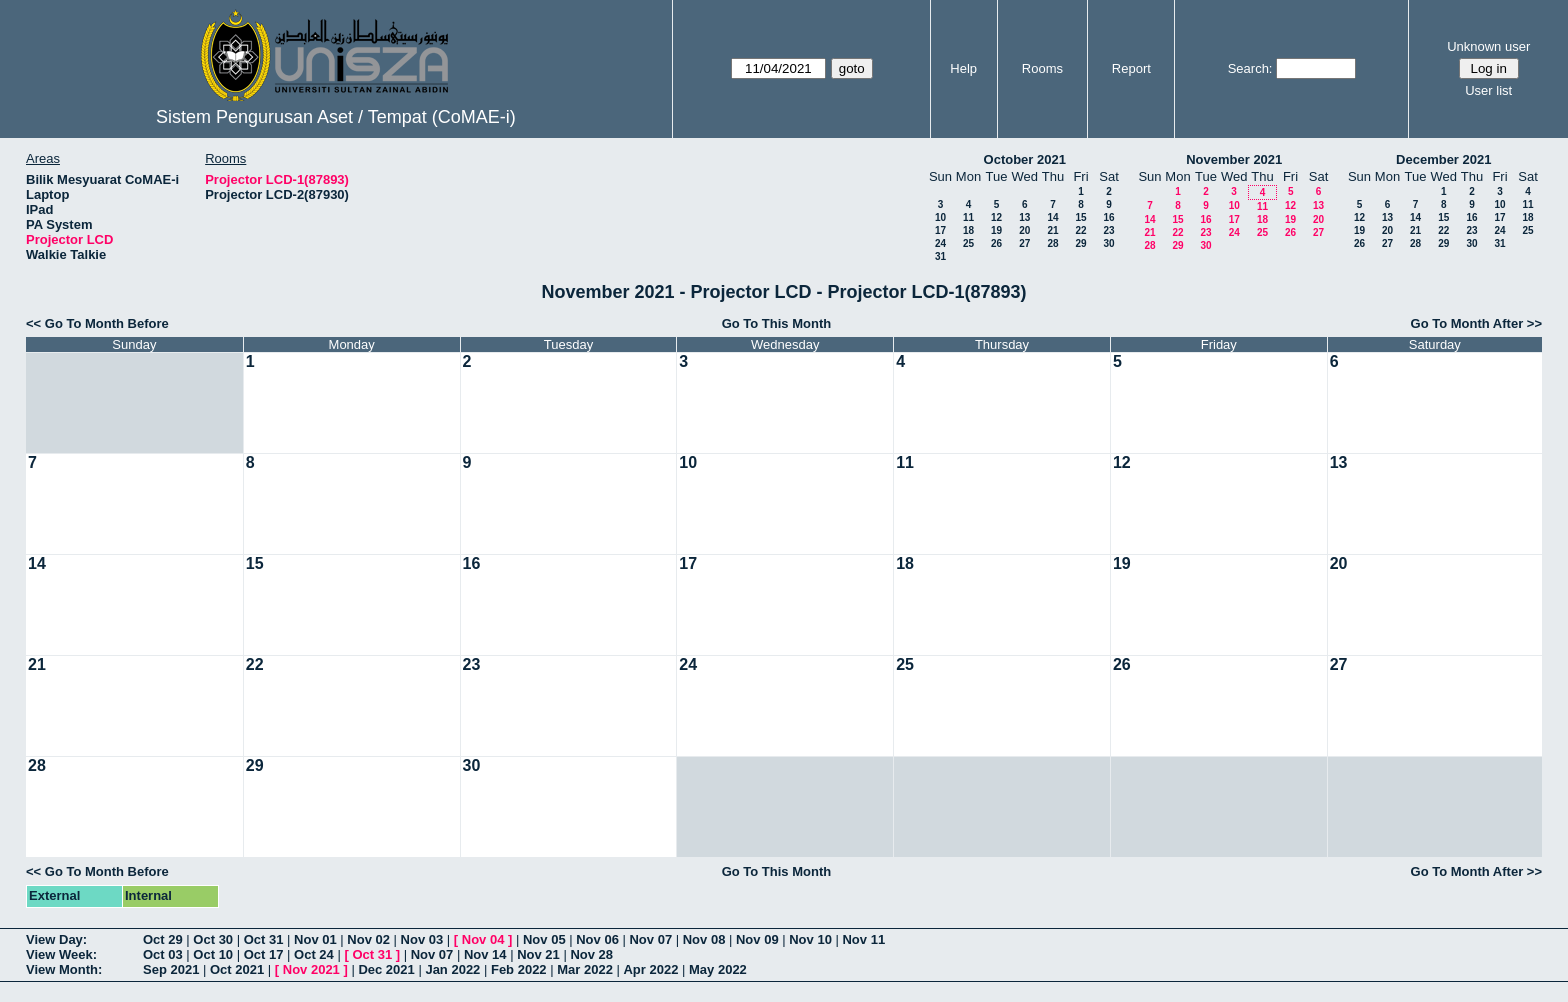  Describe the element at coordinates (315, 939) in the screenshot. I see `Nov 01` at that location.